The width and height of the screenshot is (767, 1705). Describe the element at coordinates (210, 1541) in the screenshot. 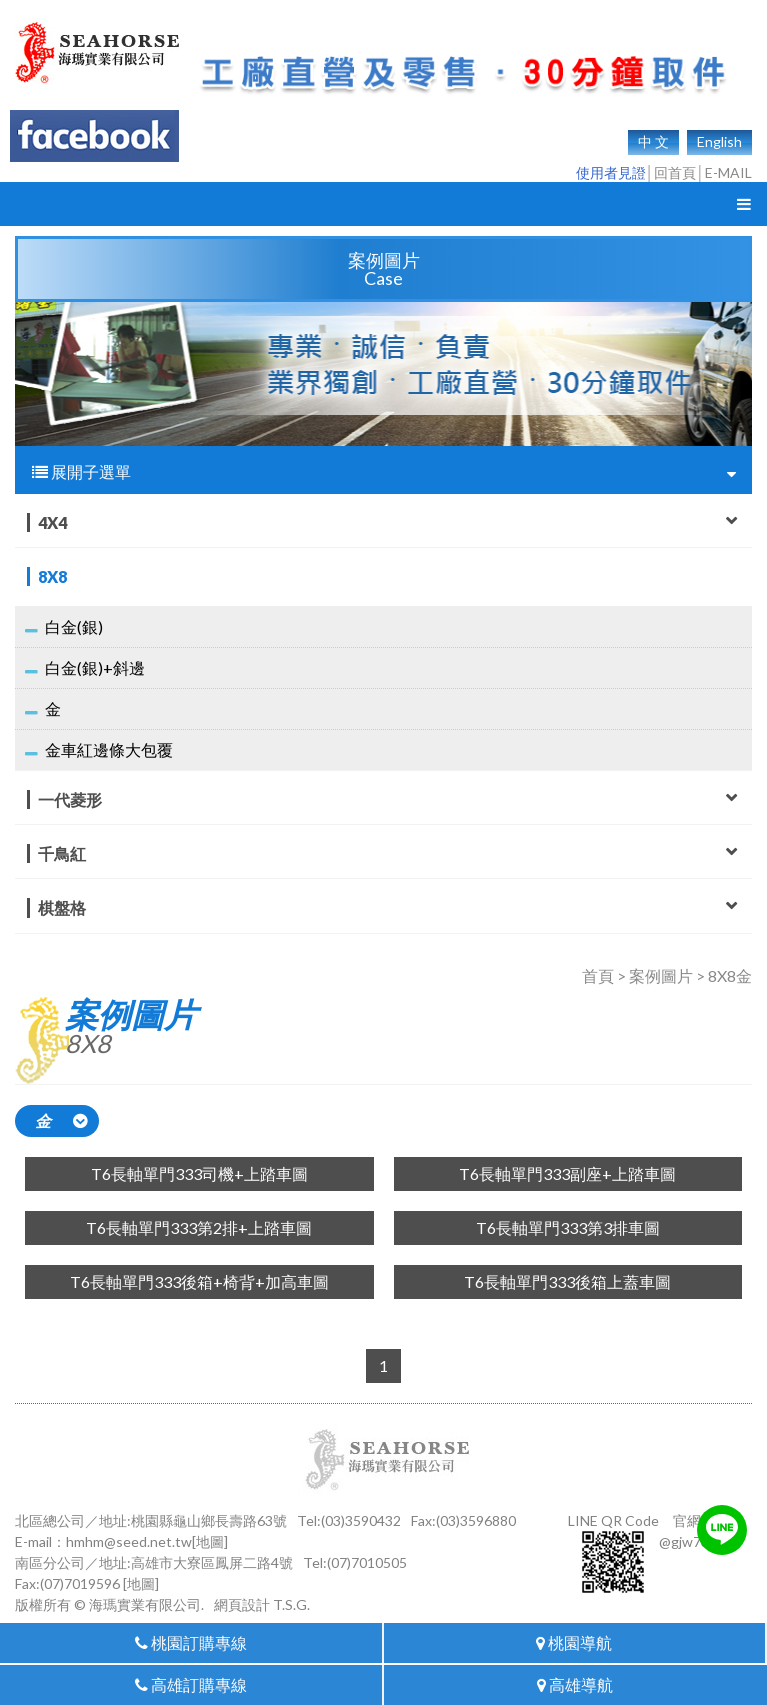

I see `[地圖]` at that location.